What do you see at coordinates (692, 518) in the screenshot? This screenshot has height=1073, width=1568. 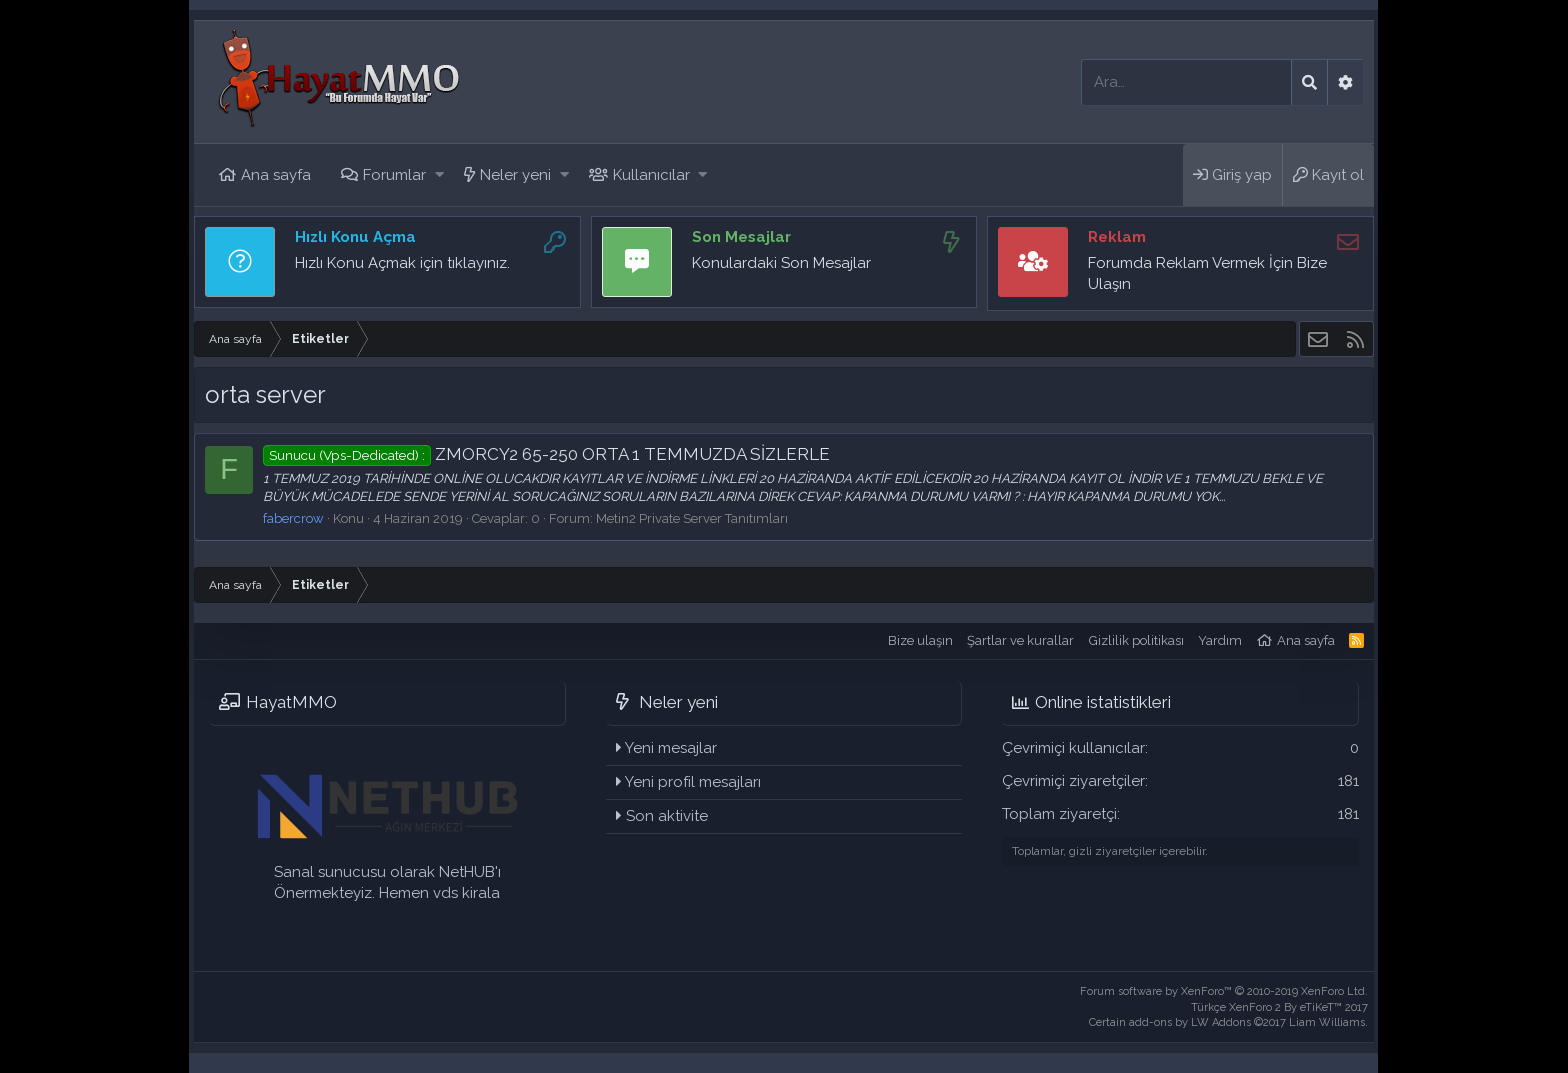 I see `Metin2 Private Server Tanıtımları` at bounding box center [692, 518].